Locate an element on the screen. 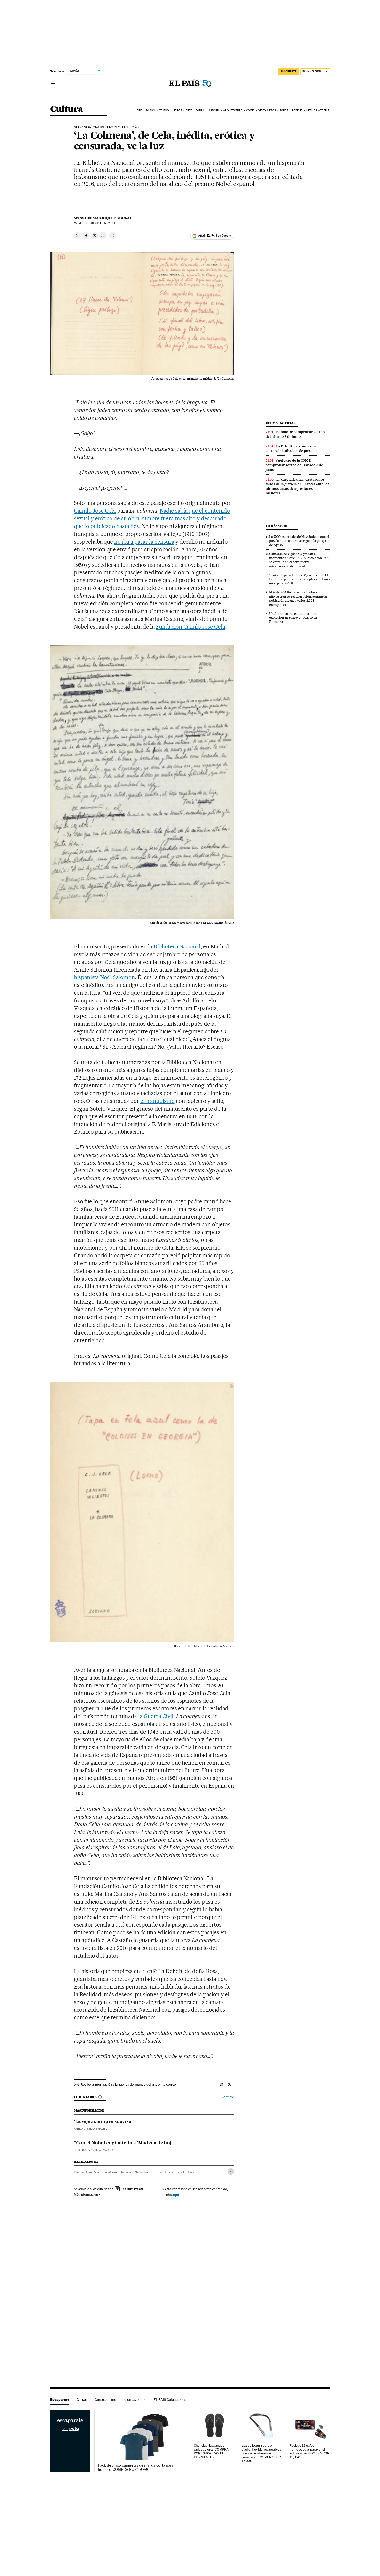  Pack de cinco camisetas de manga corta para hombre. COMPRA POR 29,99€ is located at coordinates (135, 2467).